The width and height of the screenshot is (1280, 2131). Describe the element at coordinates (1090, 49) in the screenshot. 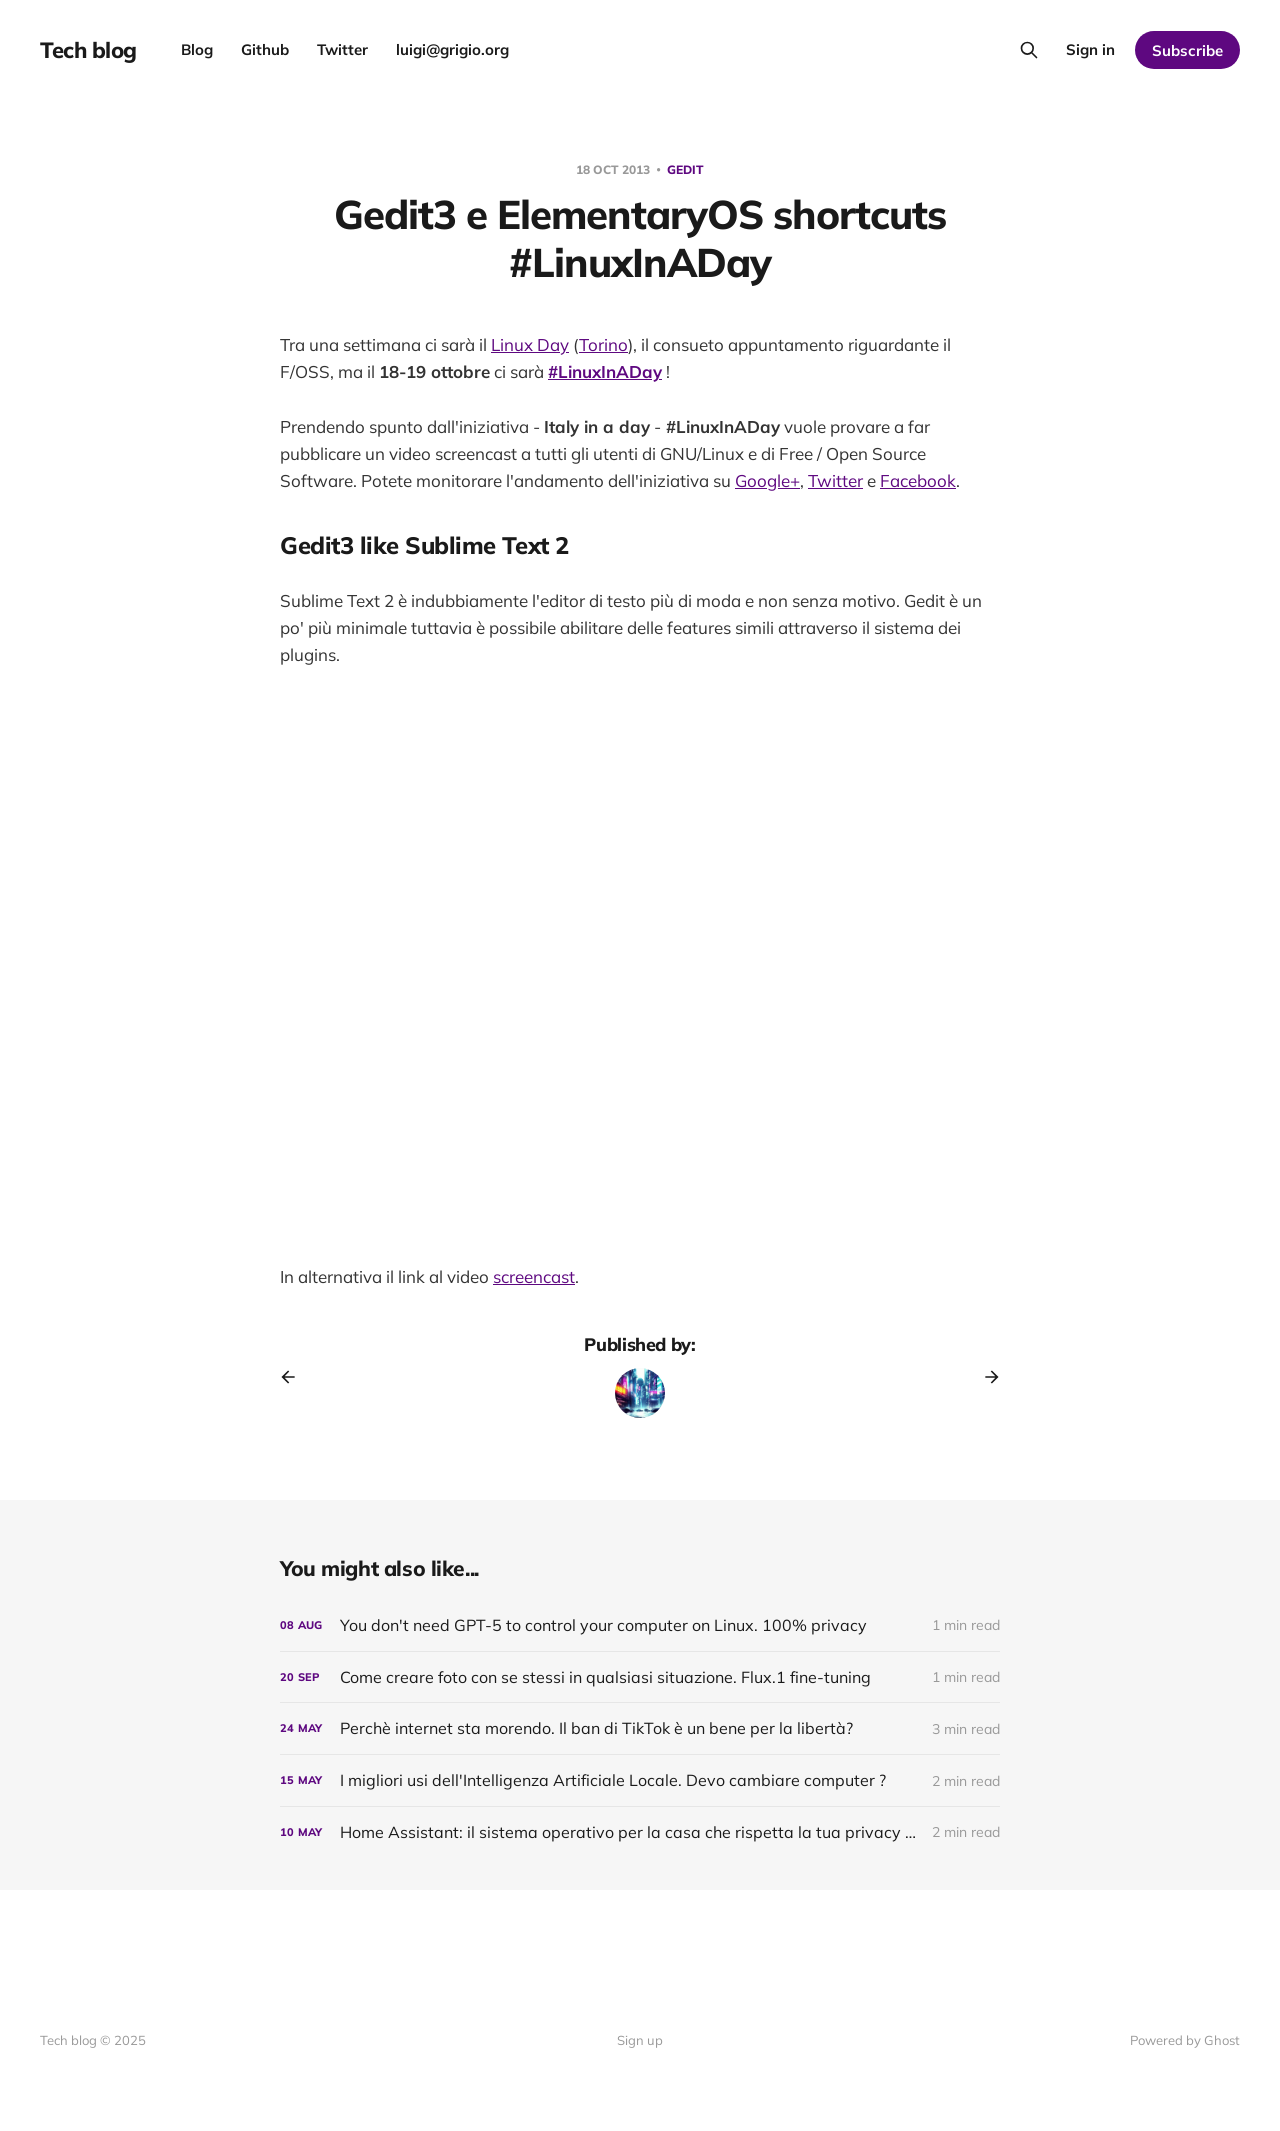

I see `Sign in` at that location.